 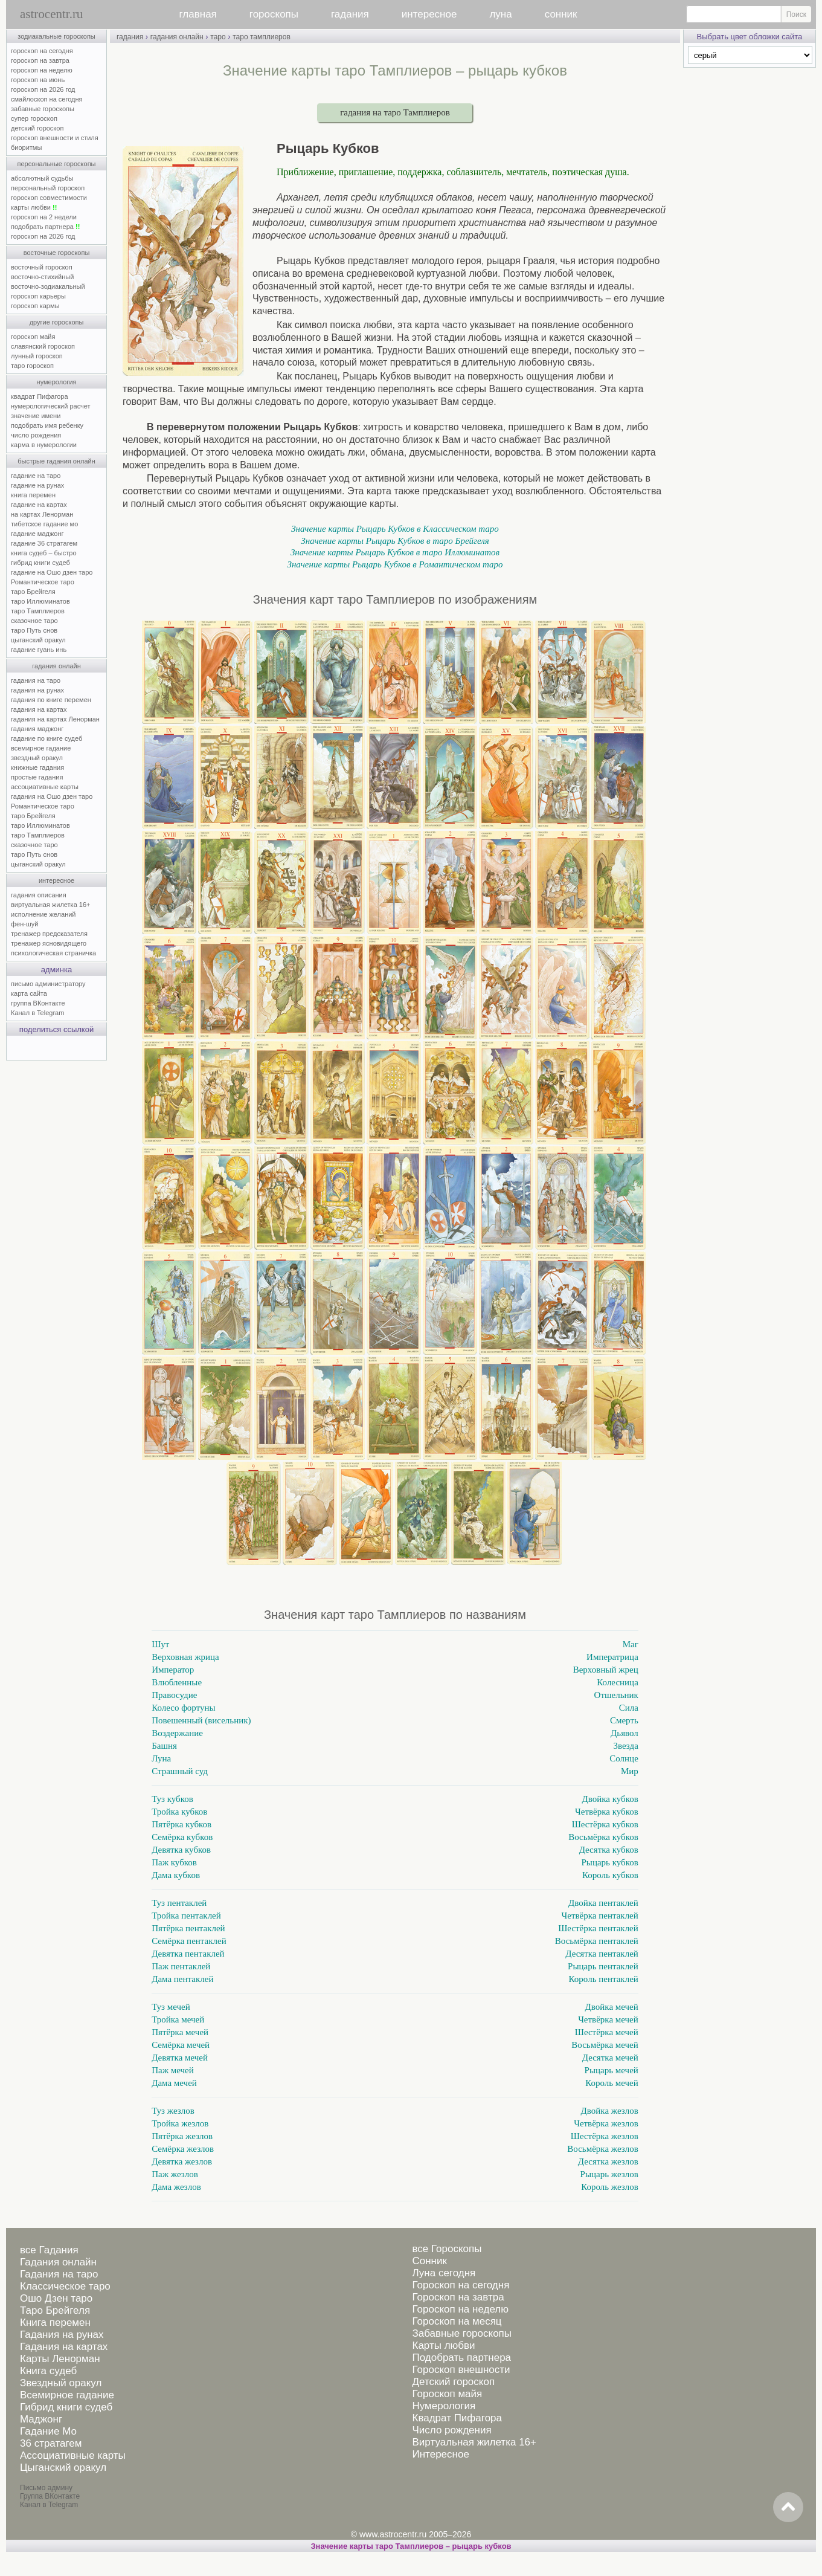 I want to click on Ассоциативные карты, so click(x=73, y=2455).